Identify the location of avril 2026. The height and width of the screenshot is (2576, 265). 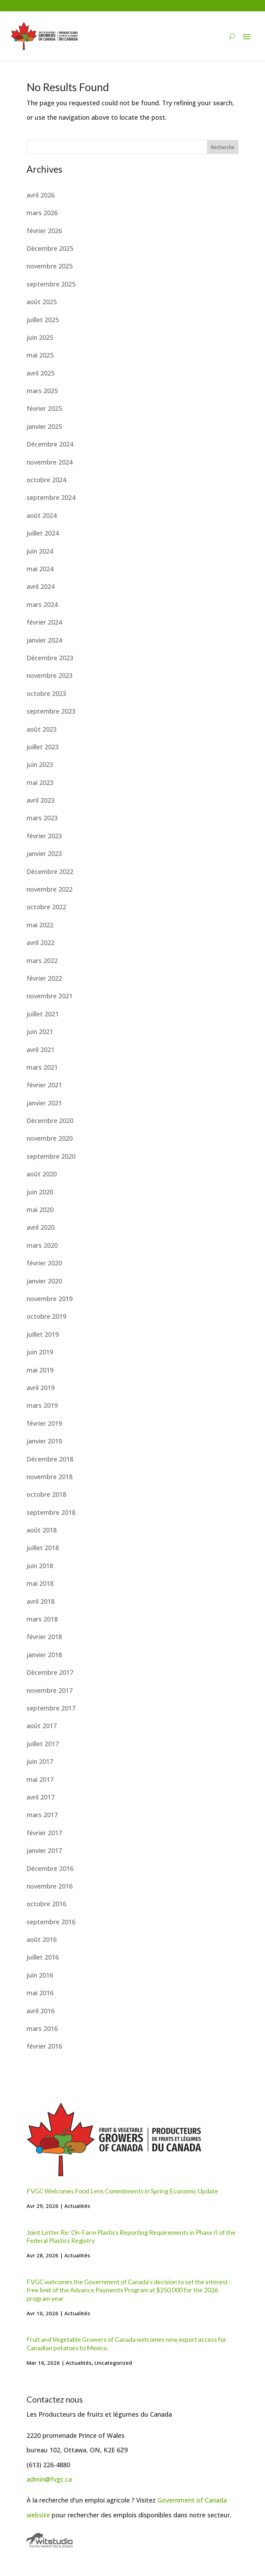
(40, 195).